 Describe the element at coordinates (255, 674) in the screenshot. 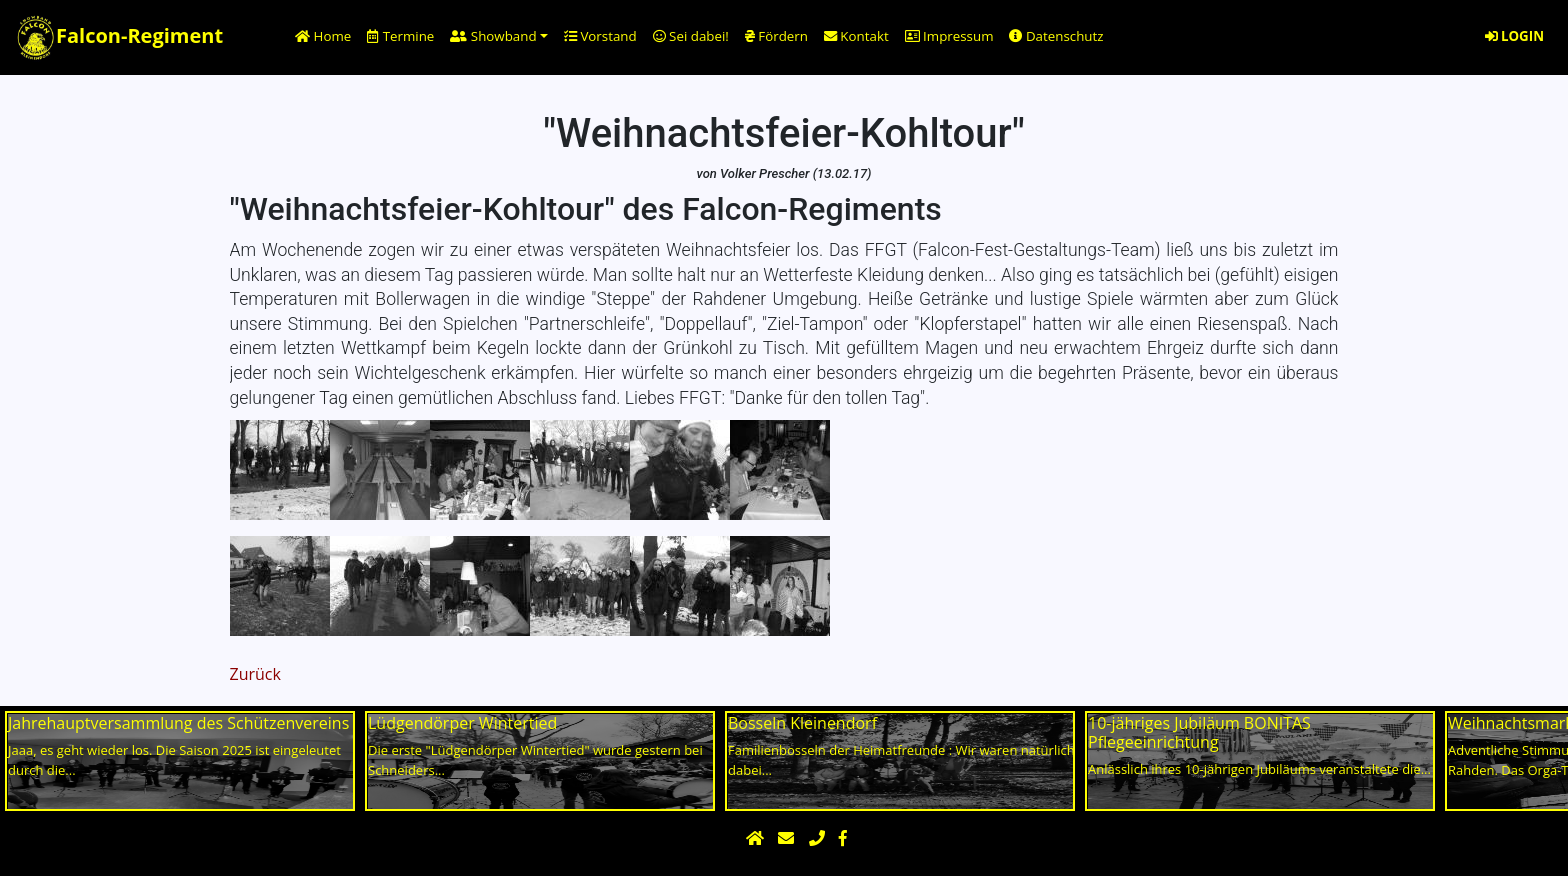

I see `Zurück` at that location.